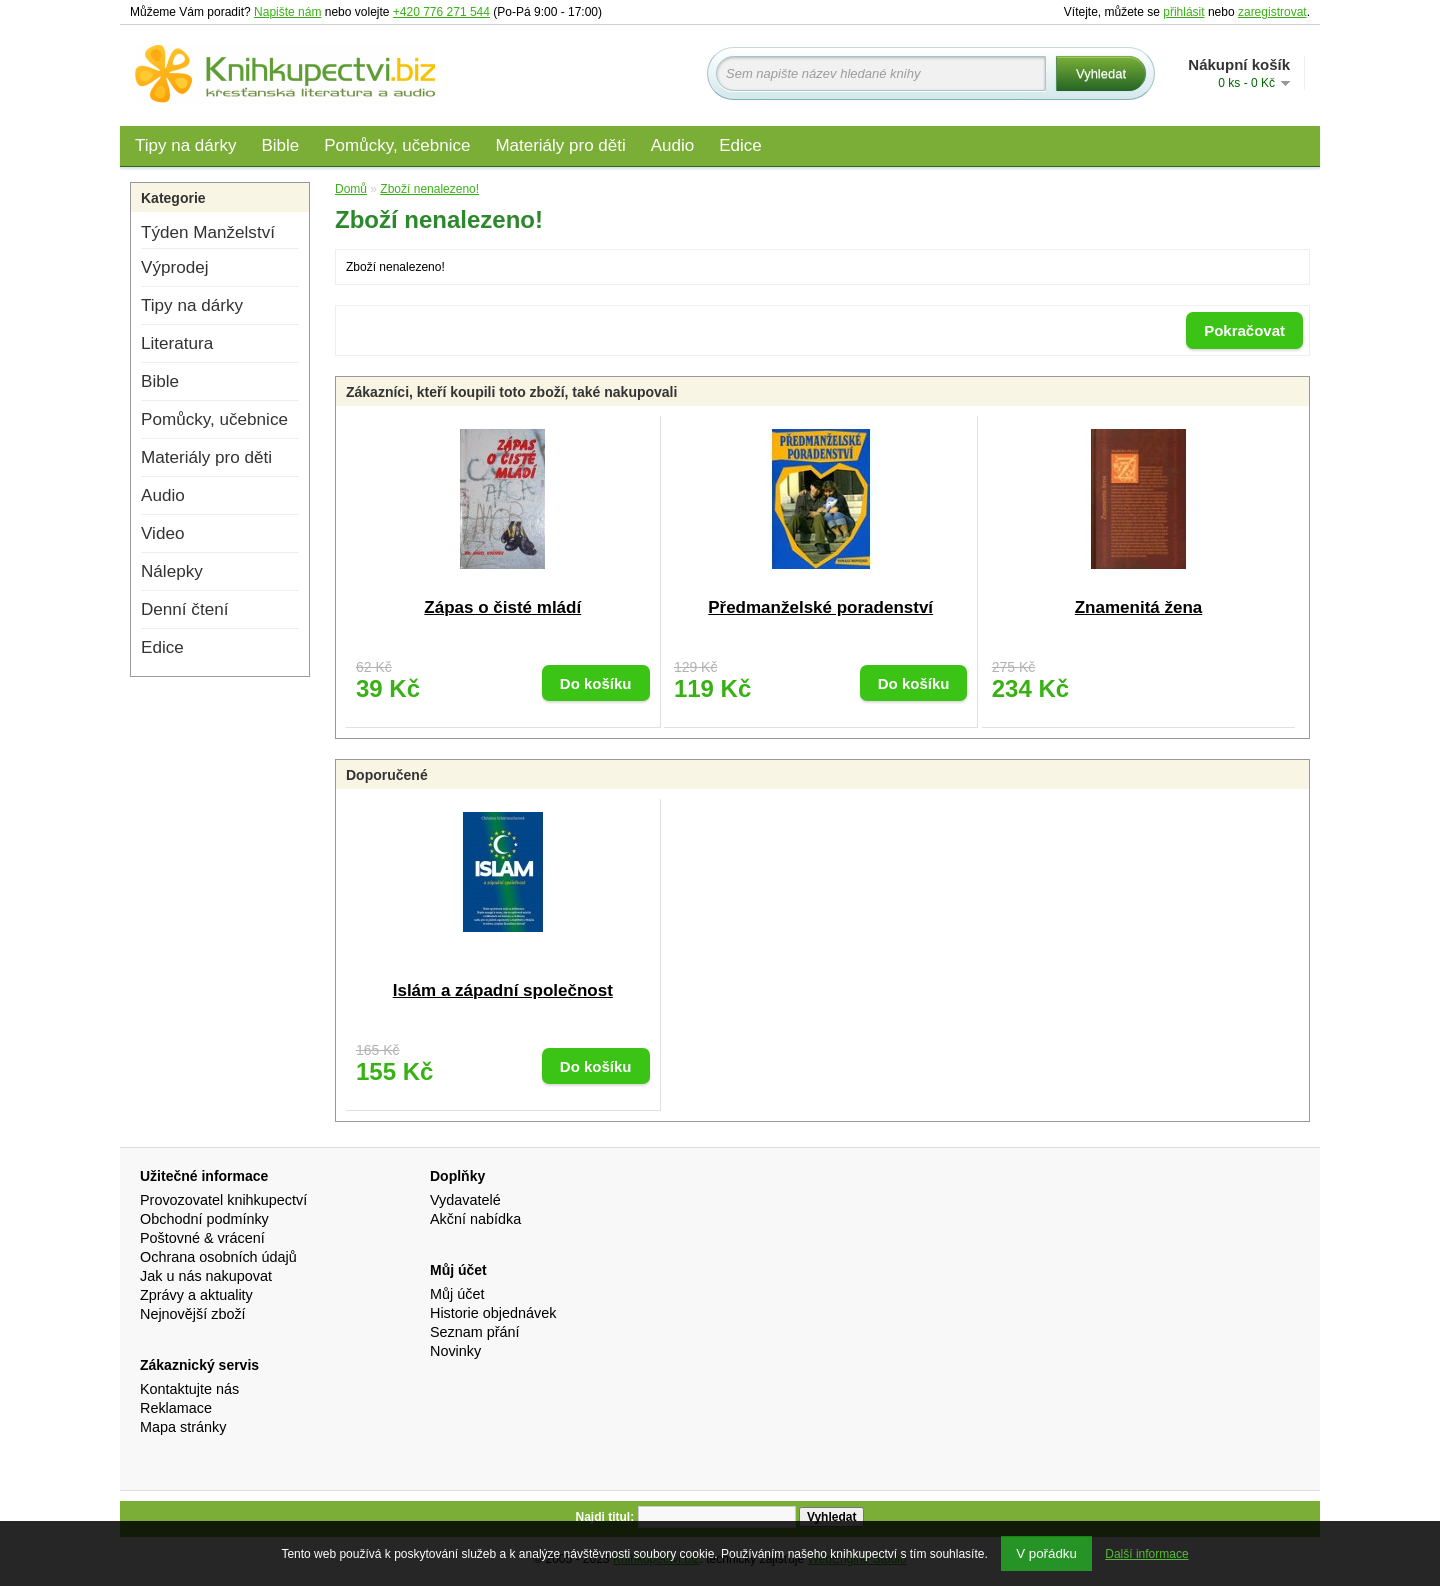 The width and height of the screenshot is (1440, 1586). Describe the element at coordinates (184, 609) in the screenshot. I see `Denní čtení` at that location.